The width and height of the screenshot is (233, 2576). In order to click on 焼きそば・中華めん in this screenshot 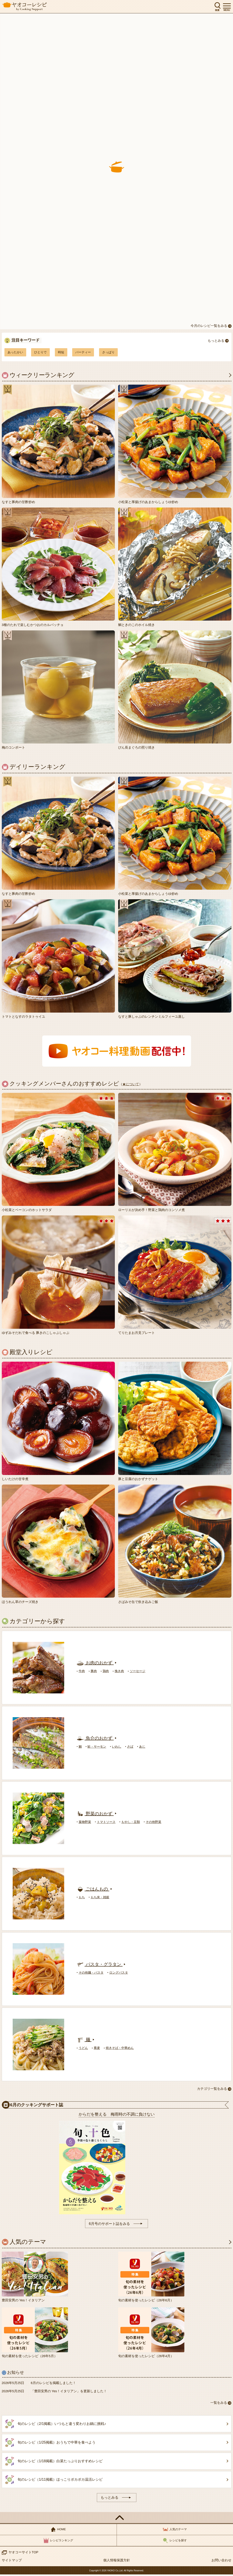, I will do `click(120, 2048)`.